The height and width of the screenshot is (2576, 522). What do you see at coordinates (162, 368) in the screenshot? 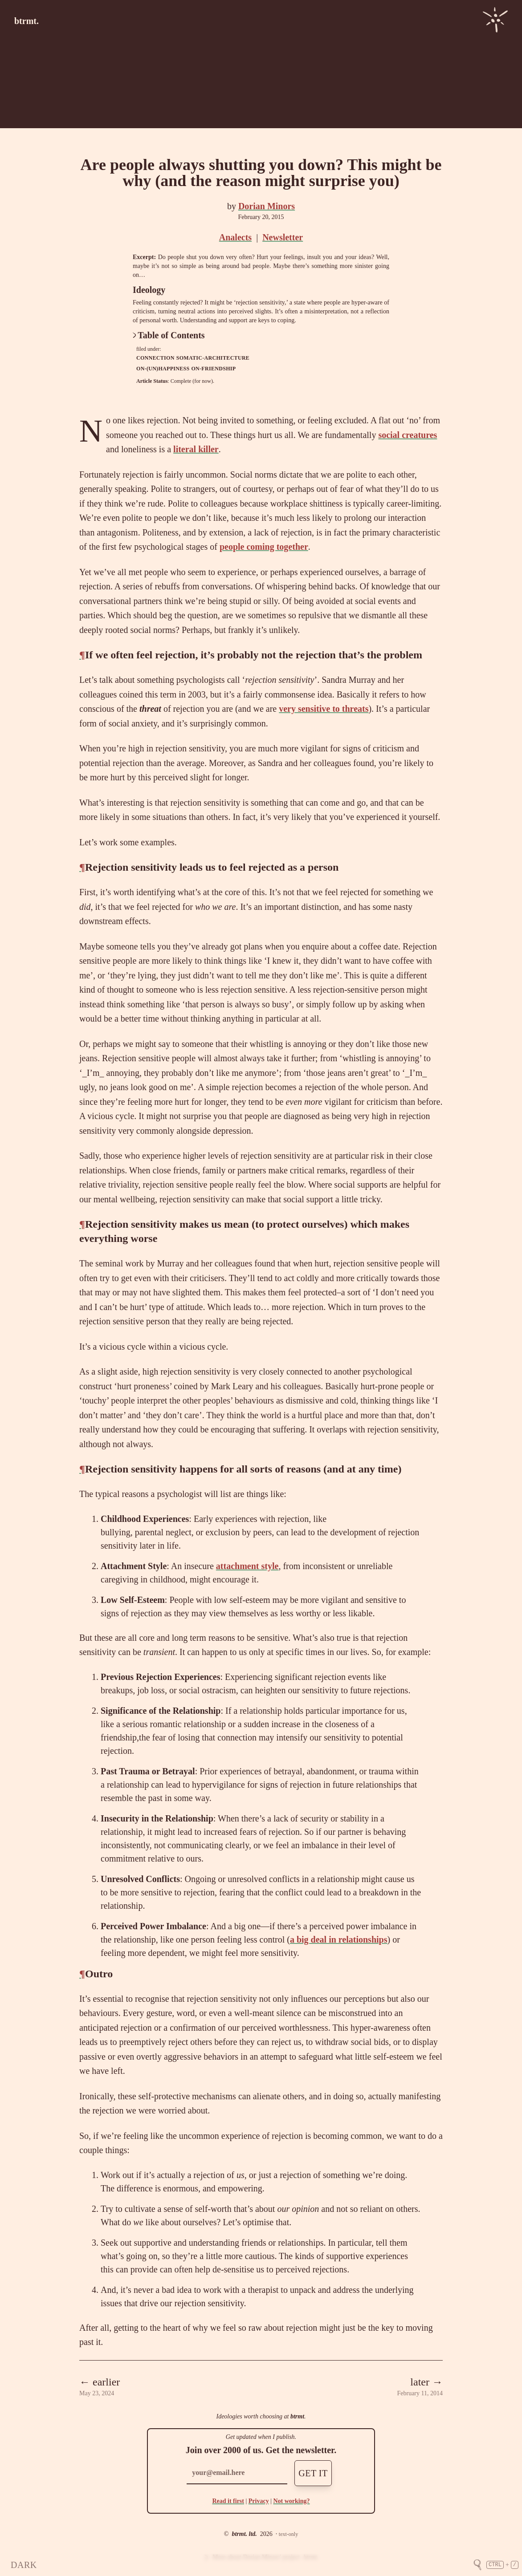
I see `on-(un)happiness` at bounding box center [162, 368].